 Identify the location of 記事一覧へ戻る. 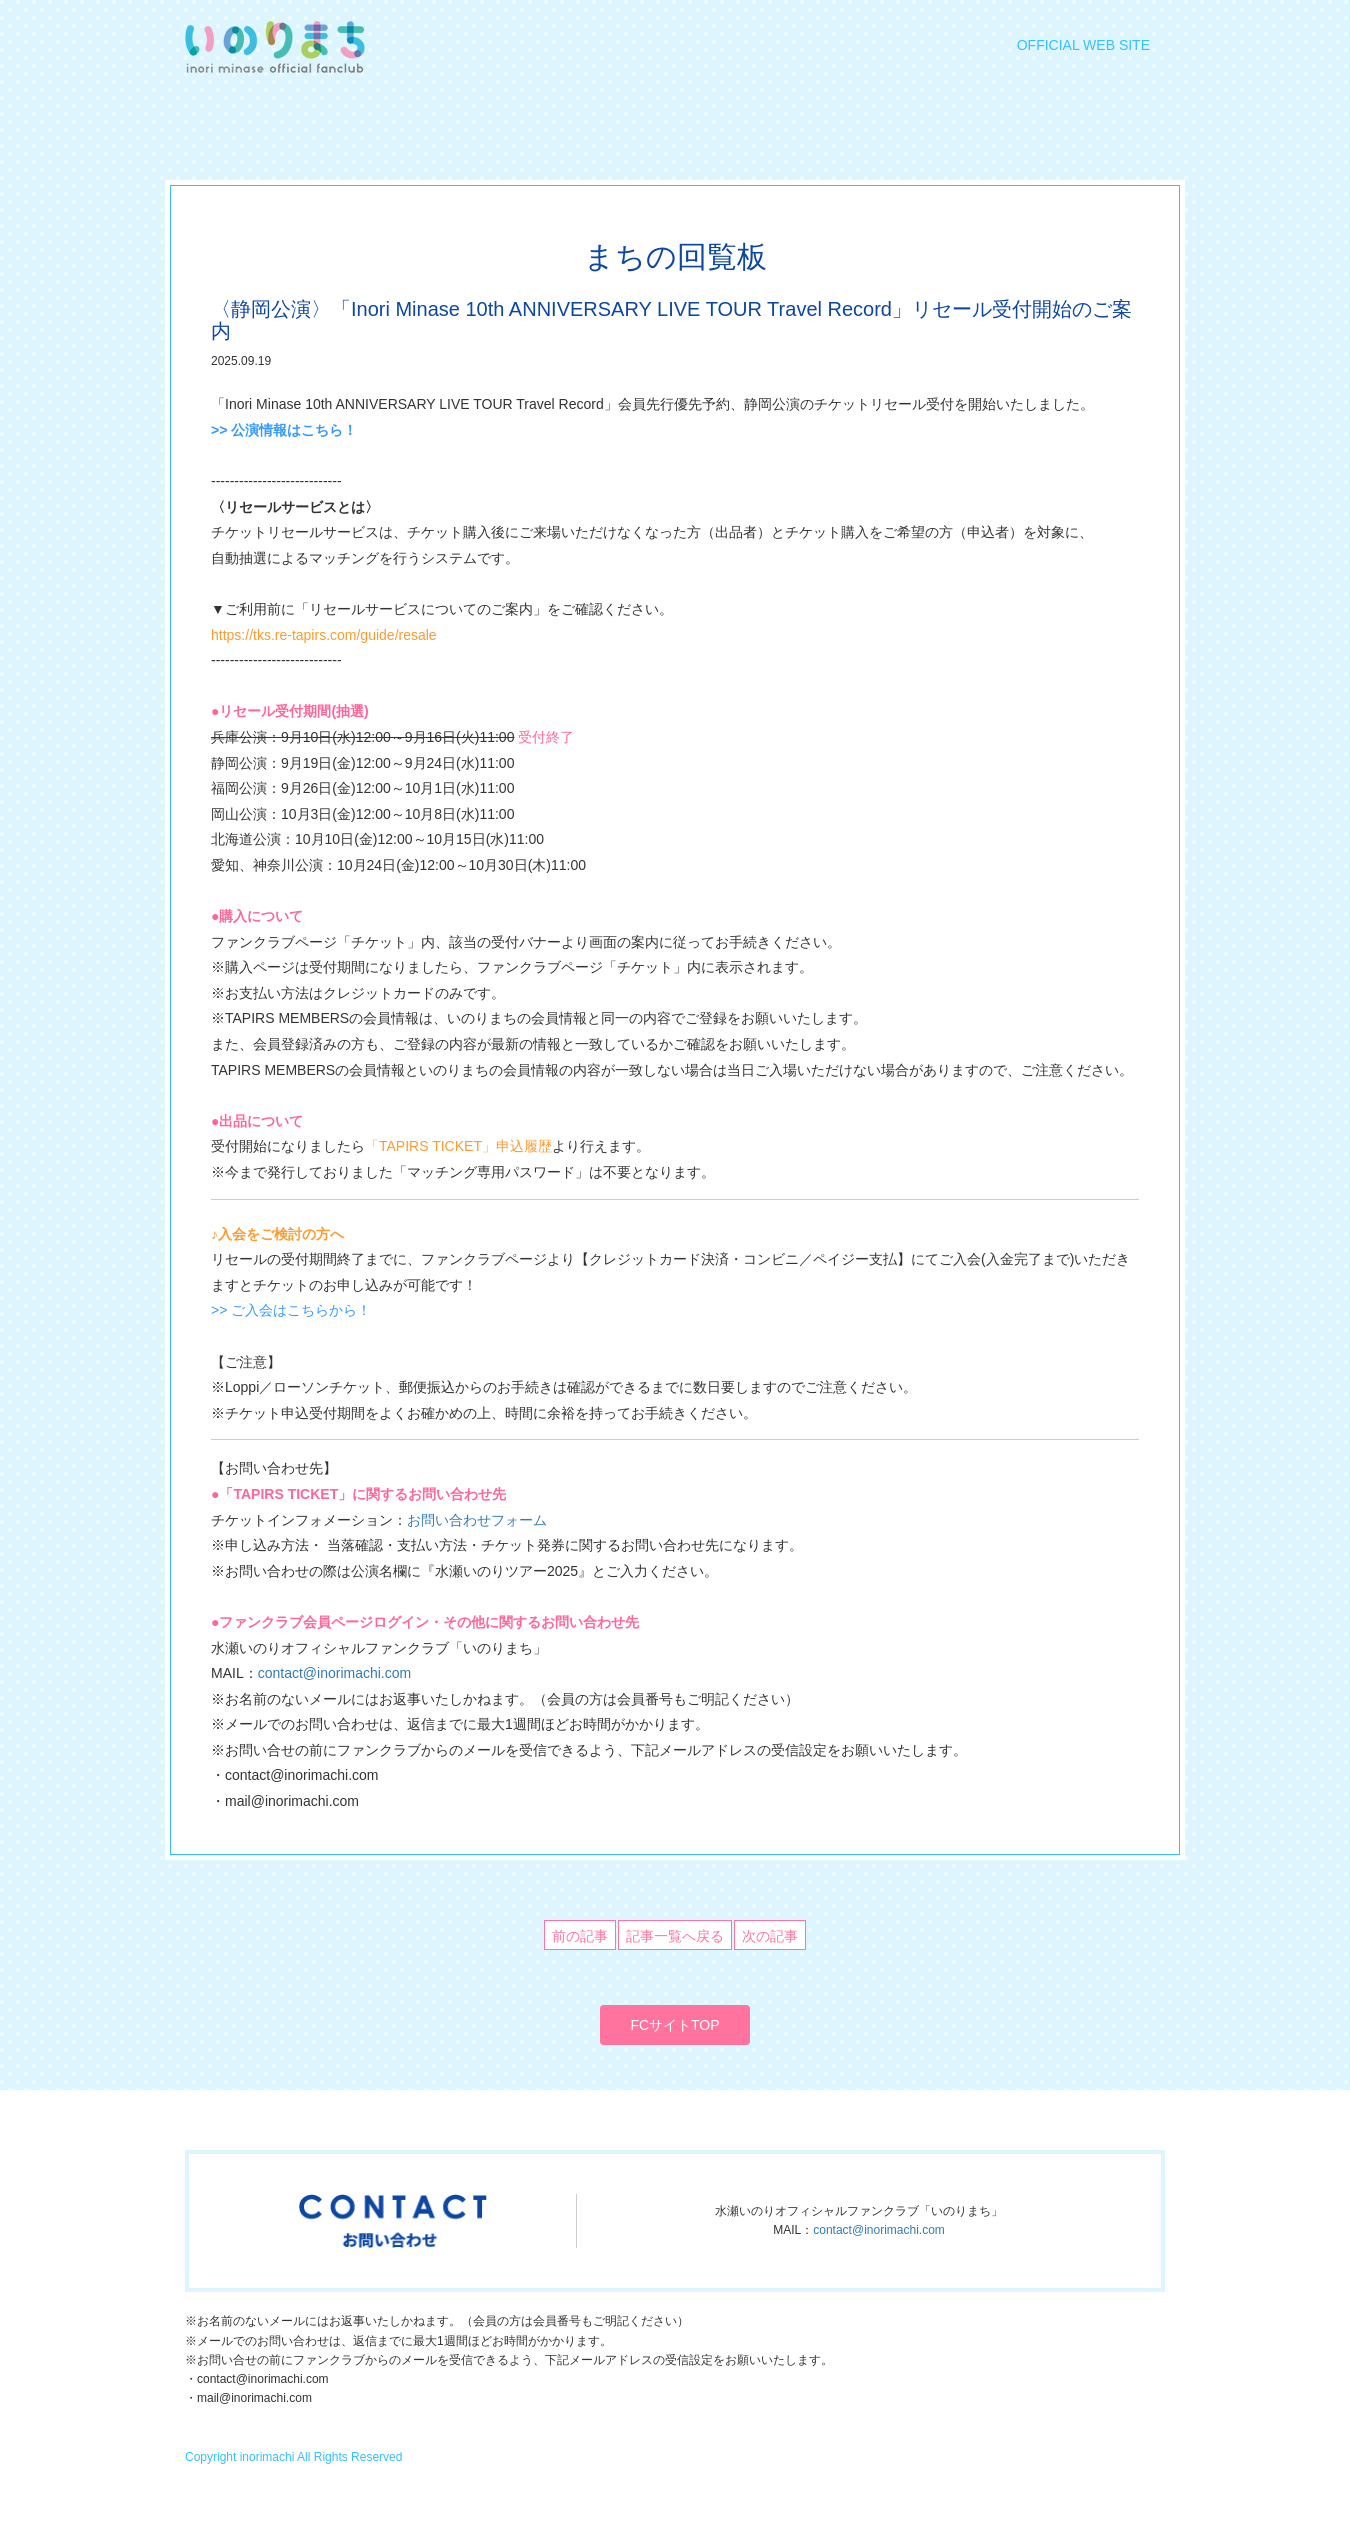
(675, 1936).